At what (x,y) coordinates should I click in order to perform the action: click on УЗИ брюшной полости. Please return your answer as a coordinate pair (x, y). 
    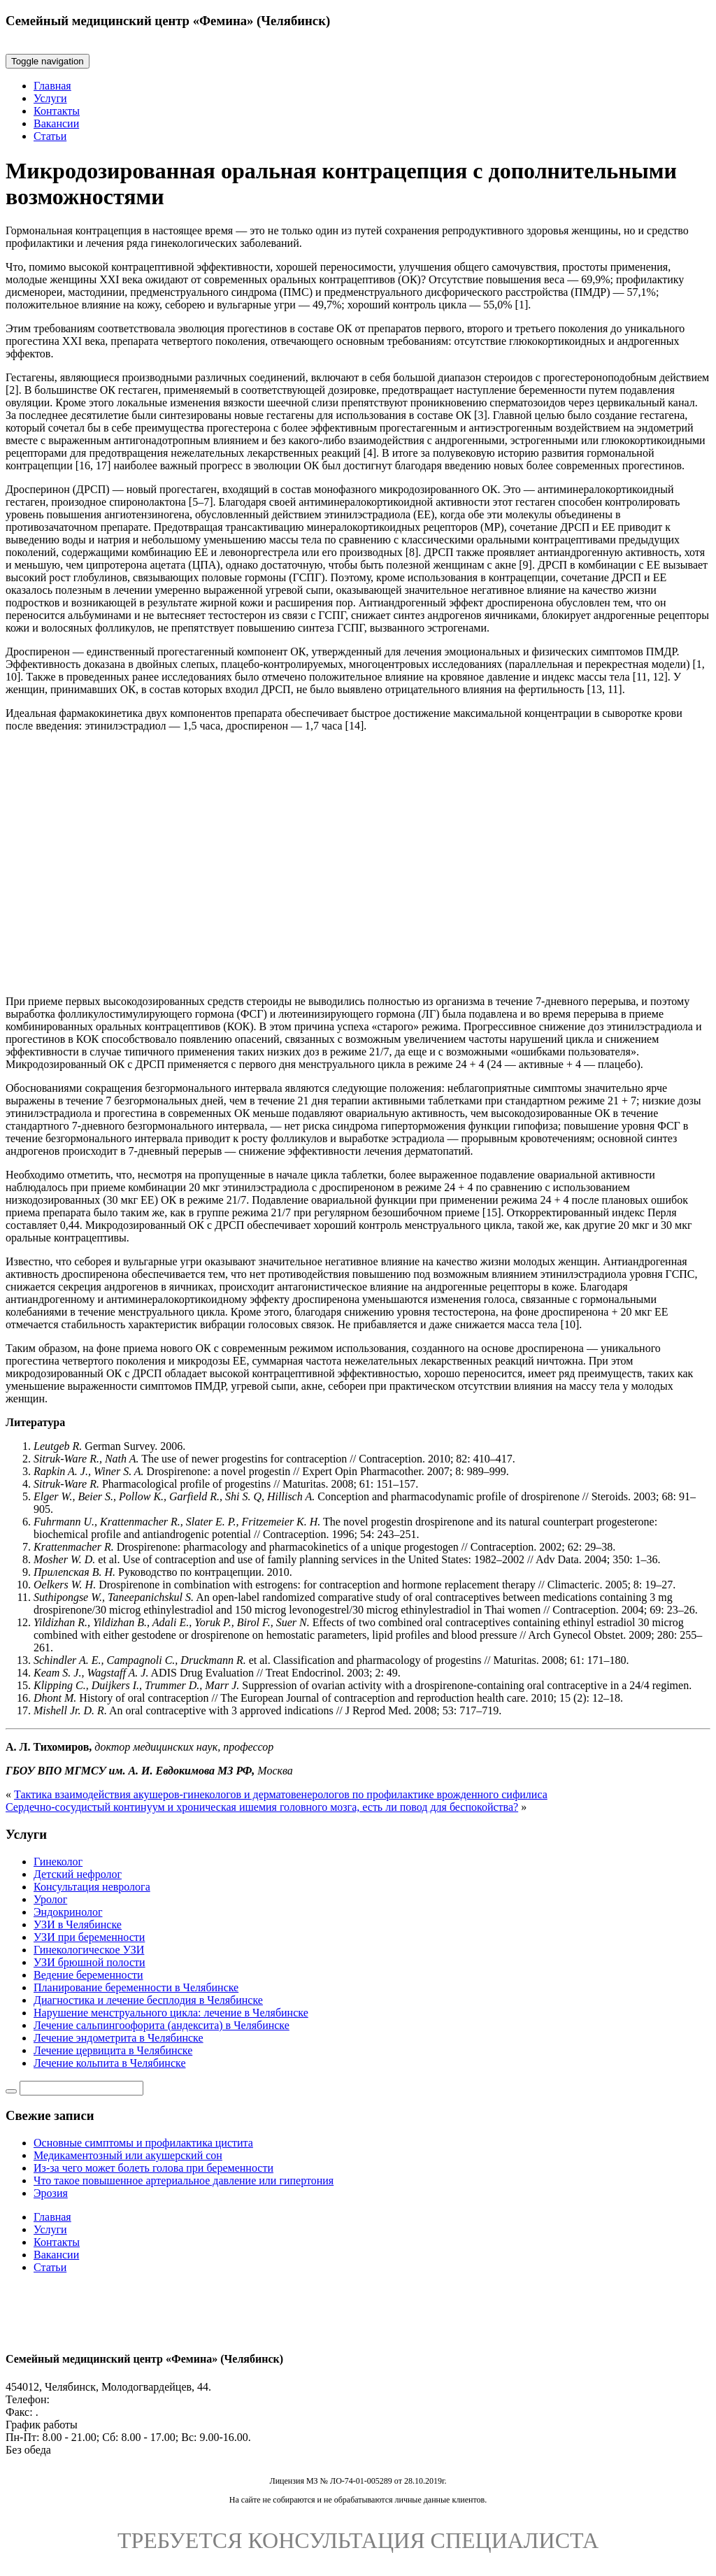
    Looking at the image, I should click on (89, 1962).